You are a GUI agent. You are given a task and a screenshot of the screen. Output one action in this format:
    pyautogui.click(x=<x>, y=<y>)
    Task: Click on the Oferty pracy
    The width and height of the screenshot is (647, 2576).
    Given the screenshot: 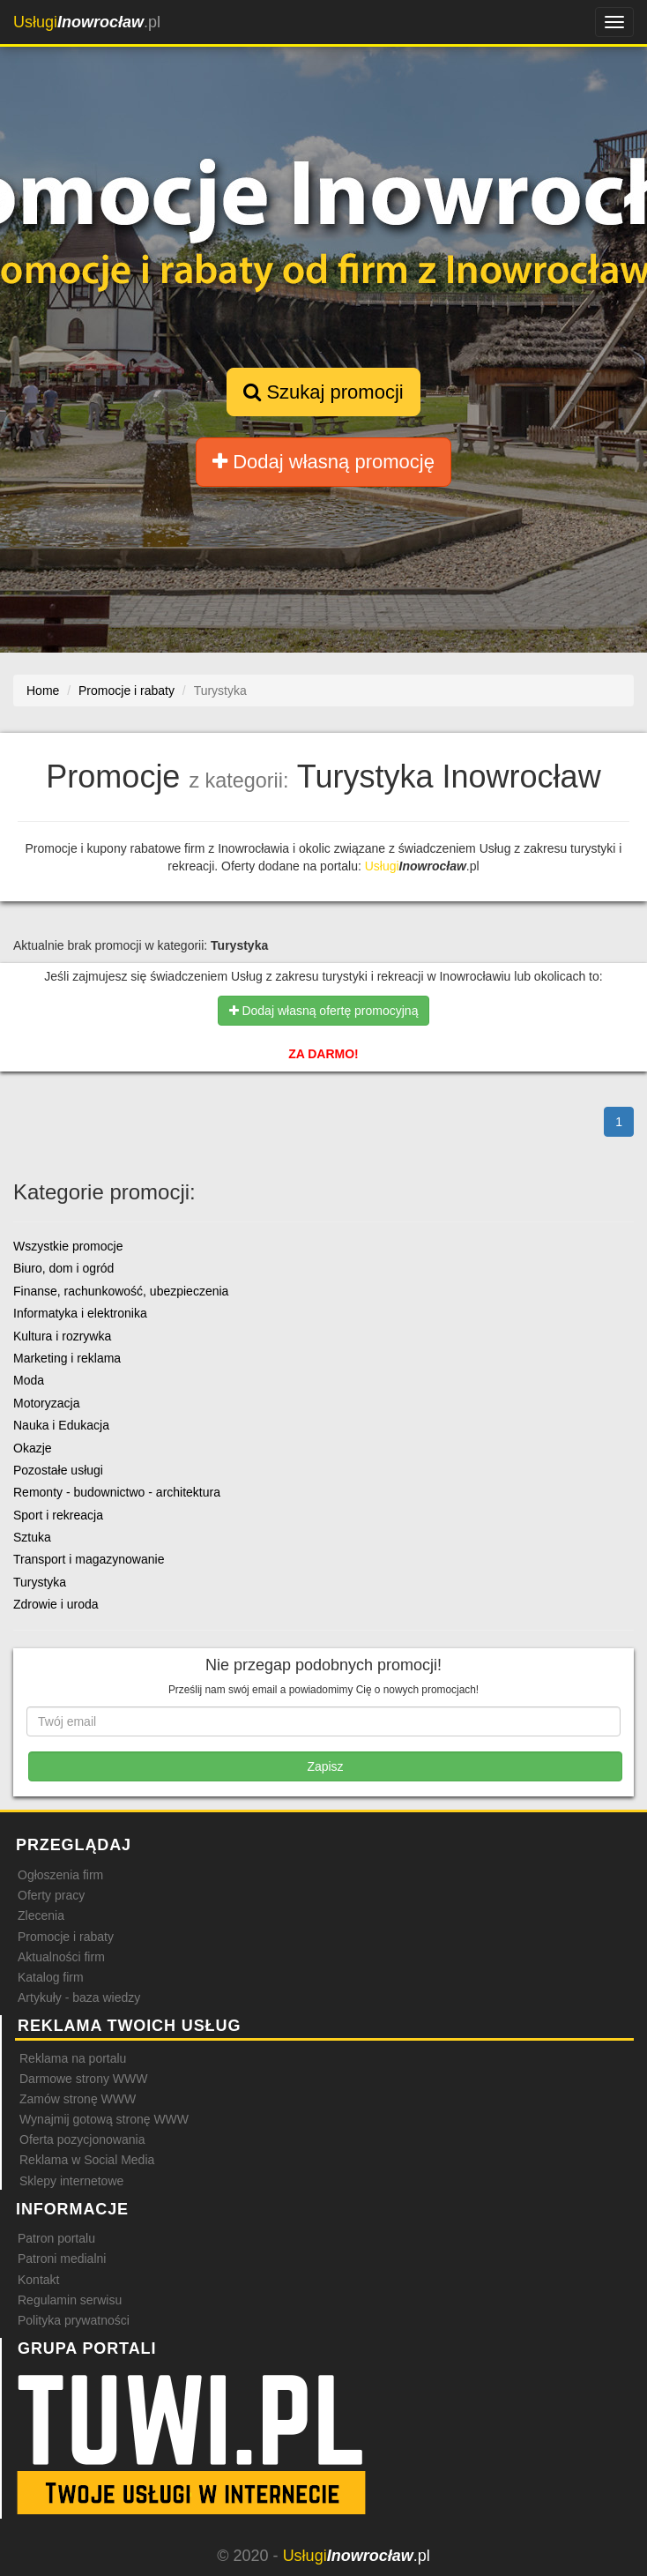 What is the action you would take?
    pyautogui.click(x=51, y=1895)
    